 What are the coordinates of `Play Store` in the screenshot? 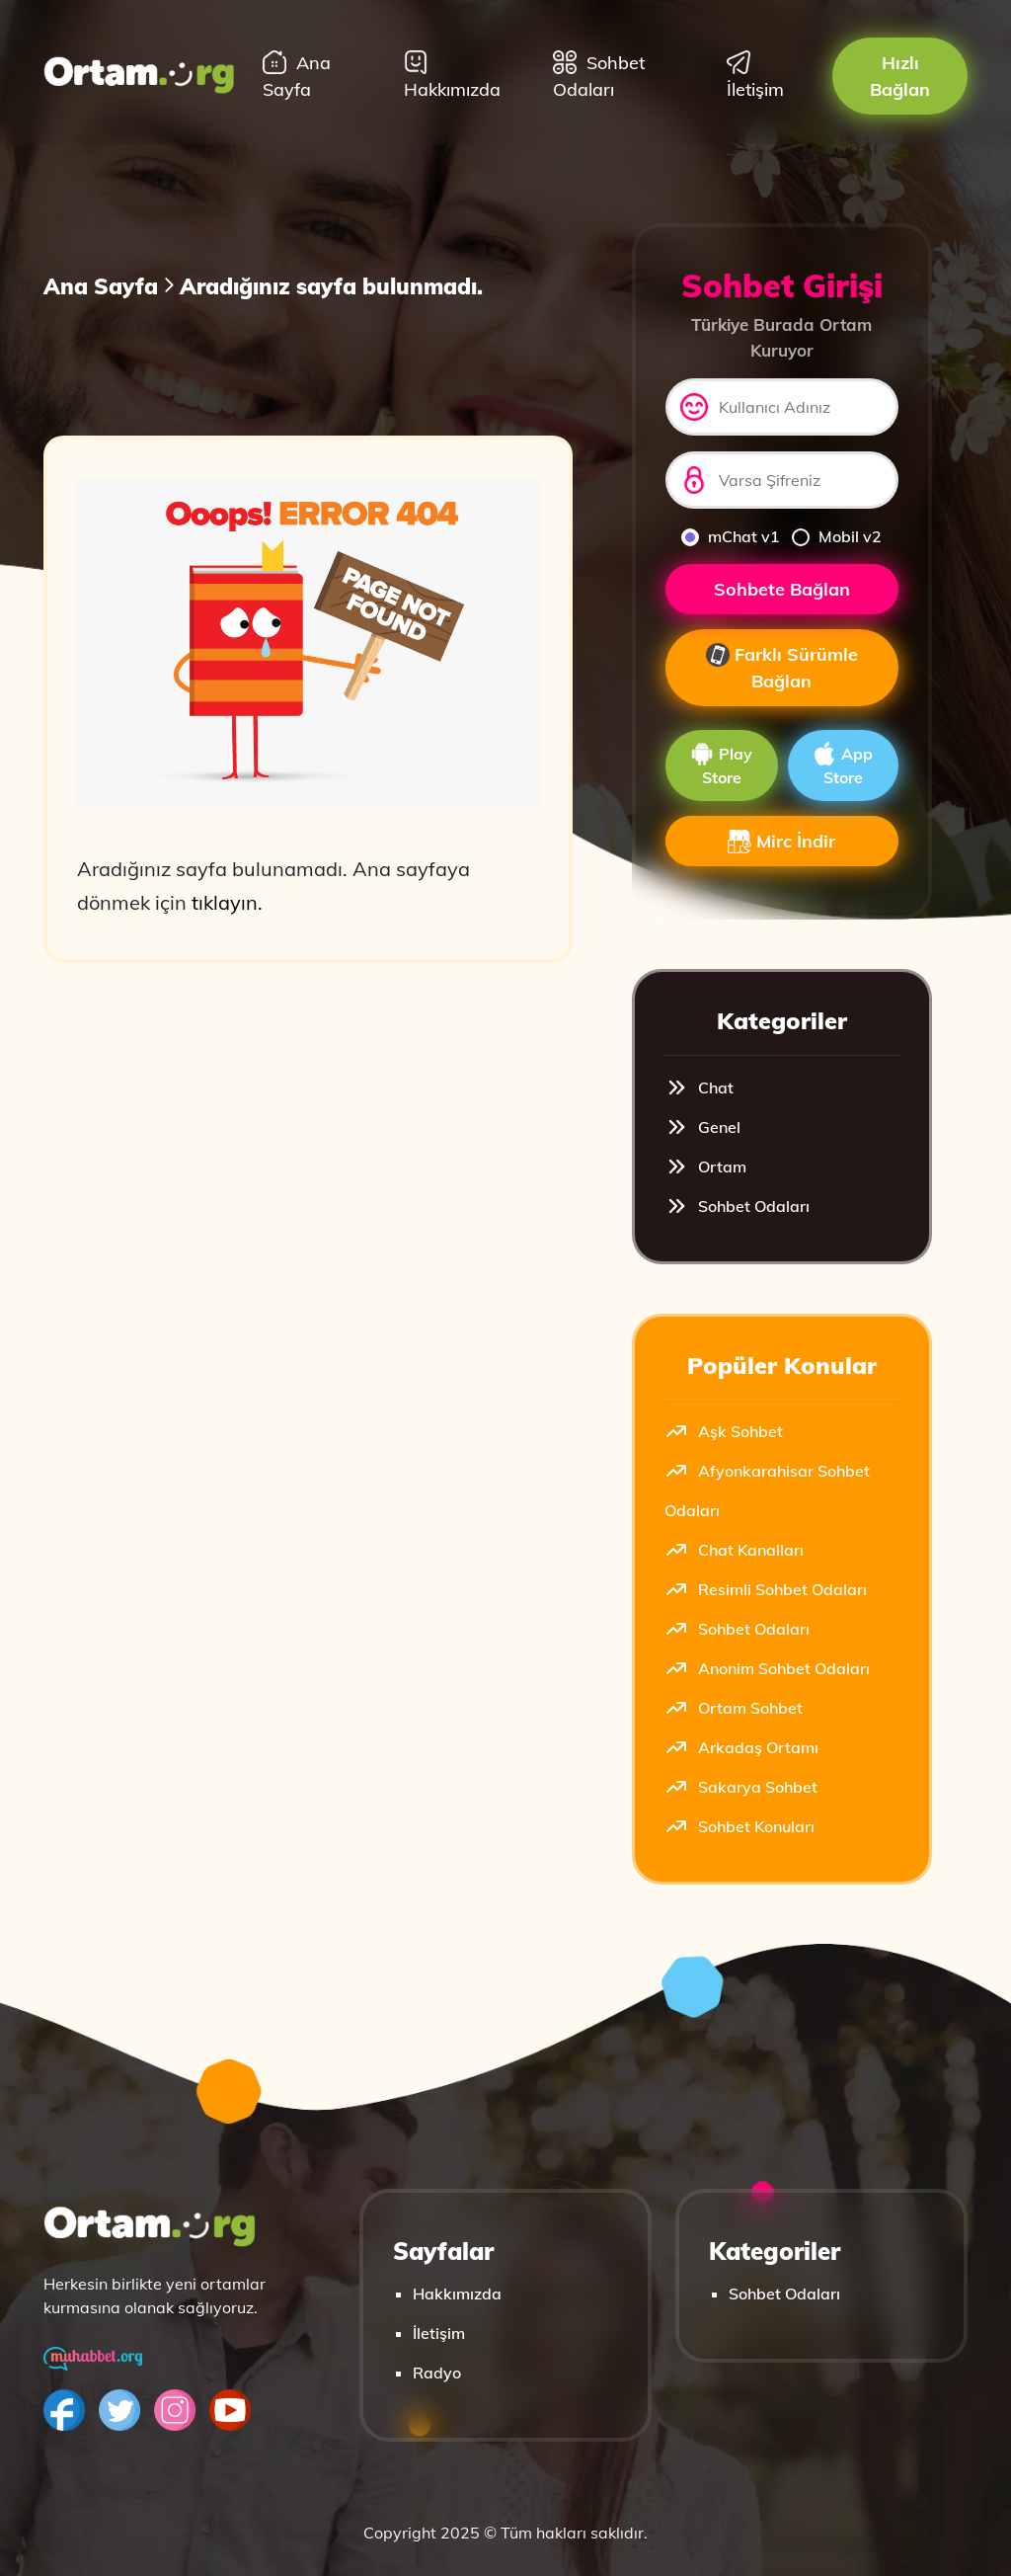 It's located at (721, 764).